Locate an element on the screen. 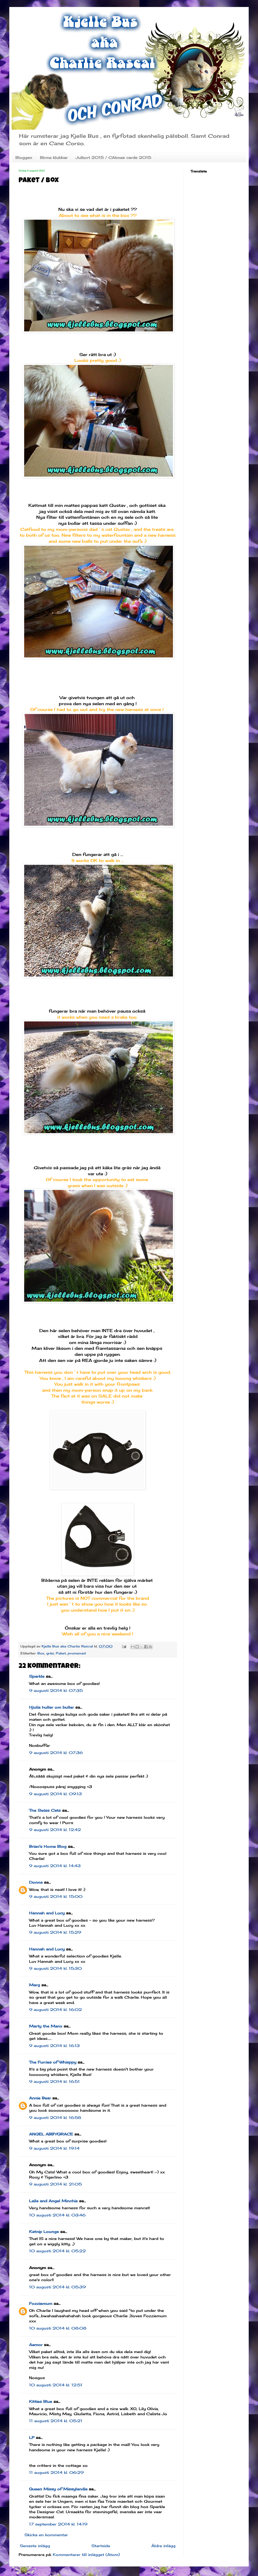 Image resolution: width=258 pixels, height=2576 pixels. Hjulia huller om buller is located at coordinates (51, 1707).